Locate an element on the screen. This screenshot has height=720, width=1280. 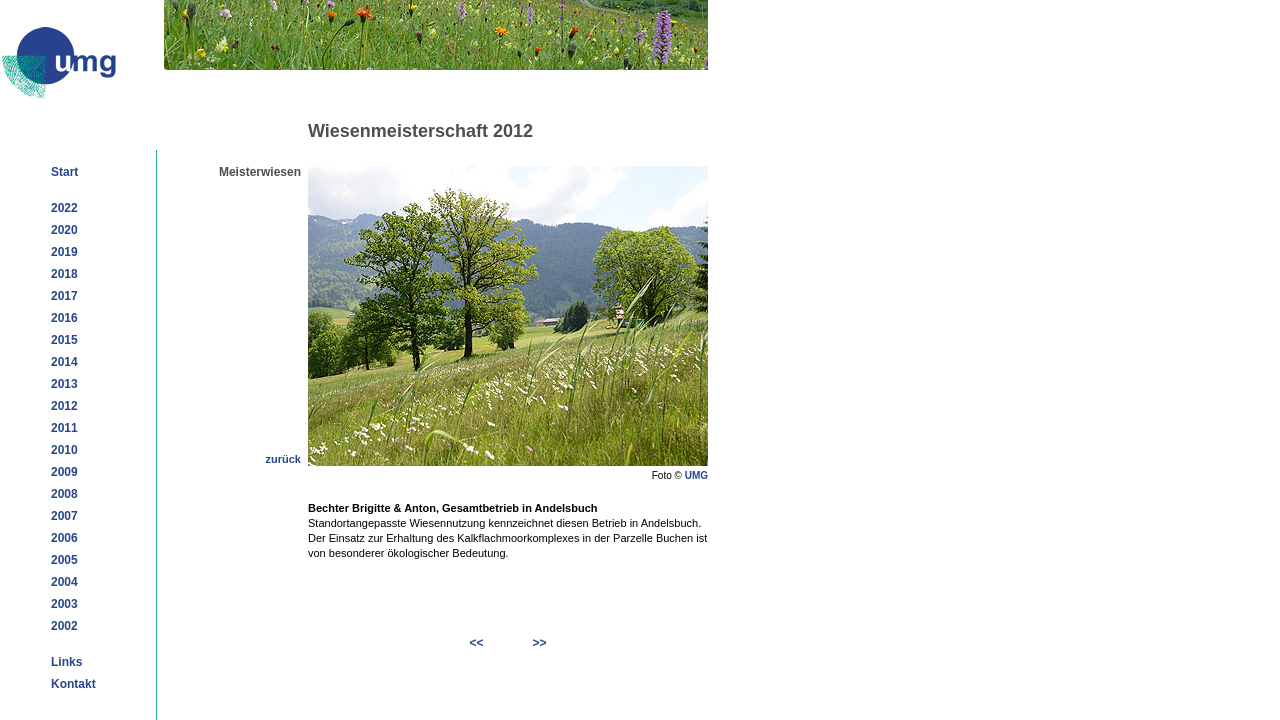
2012 is located at coordinates (64, 406).